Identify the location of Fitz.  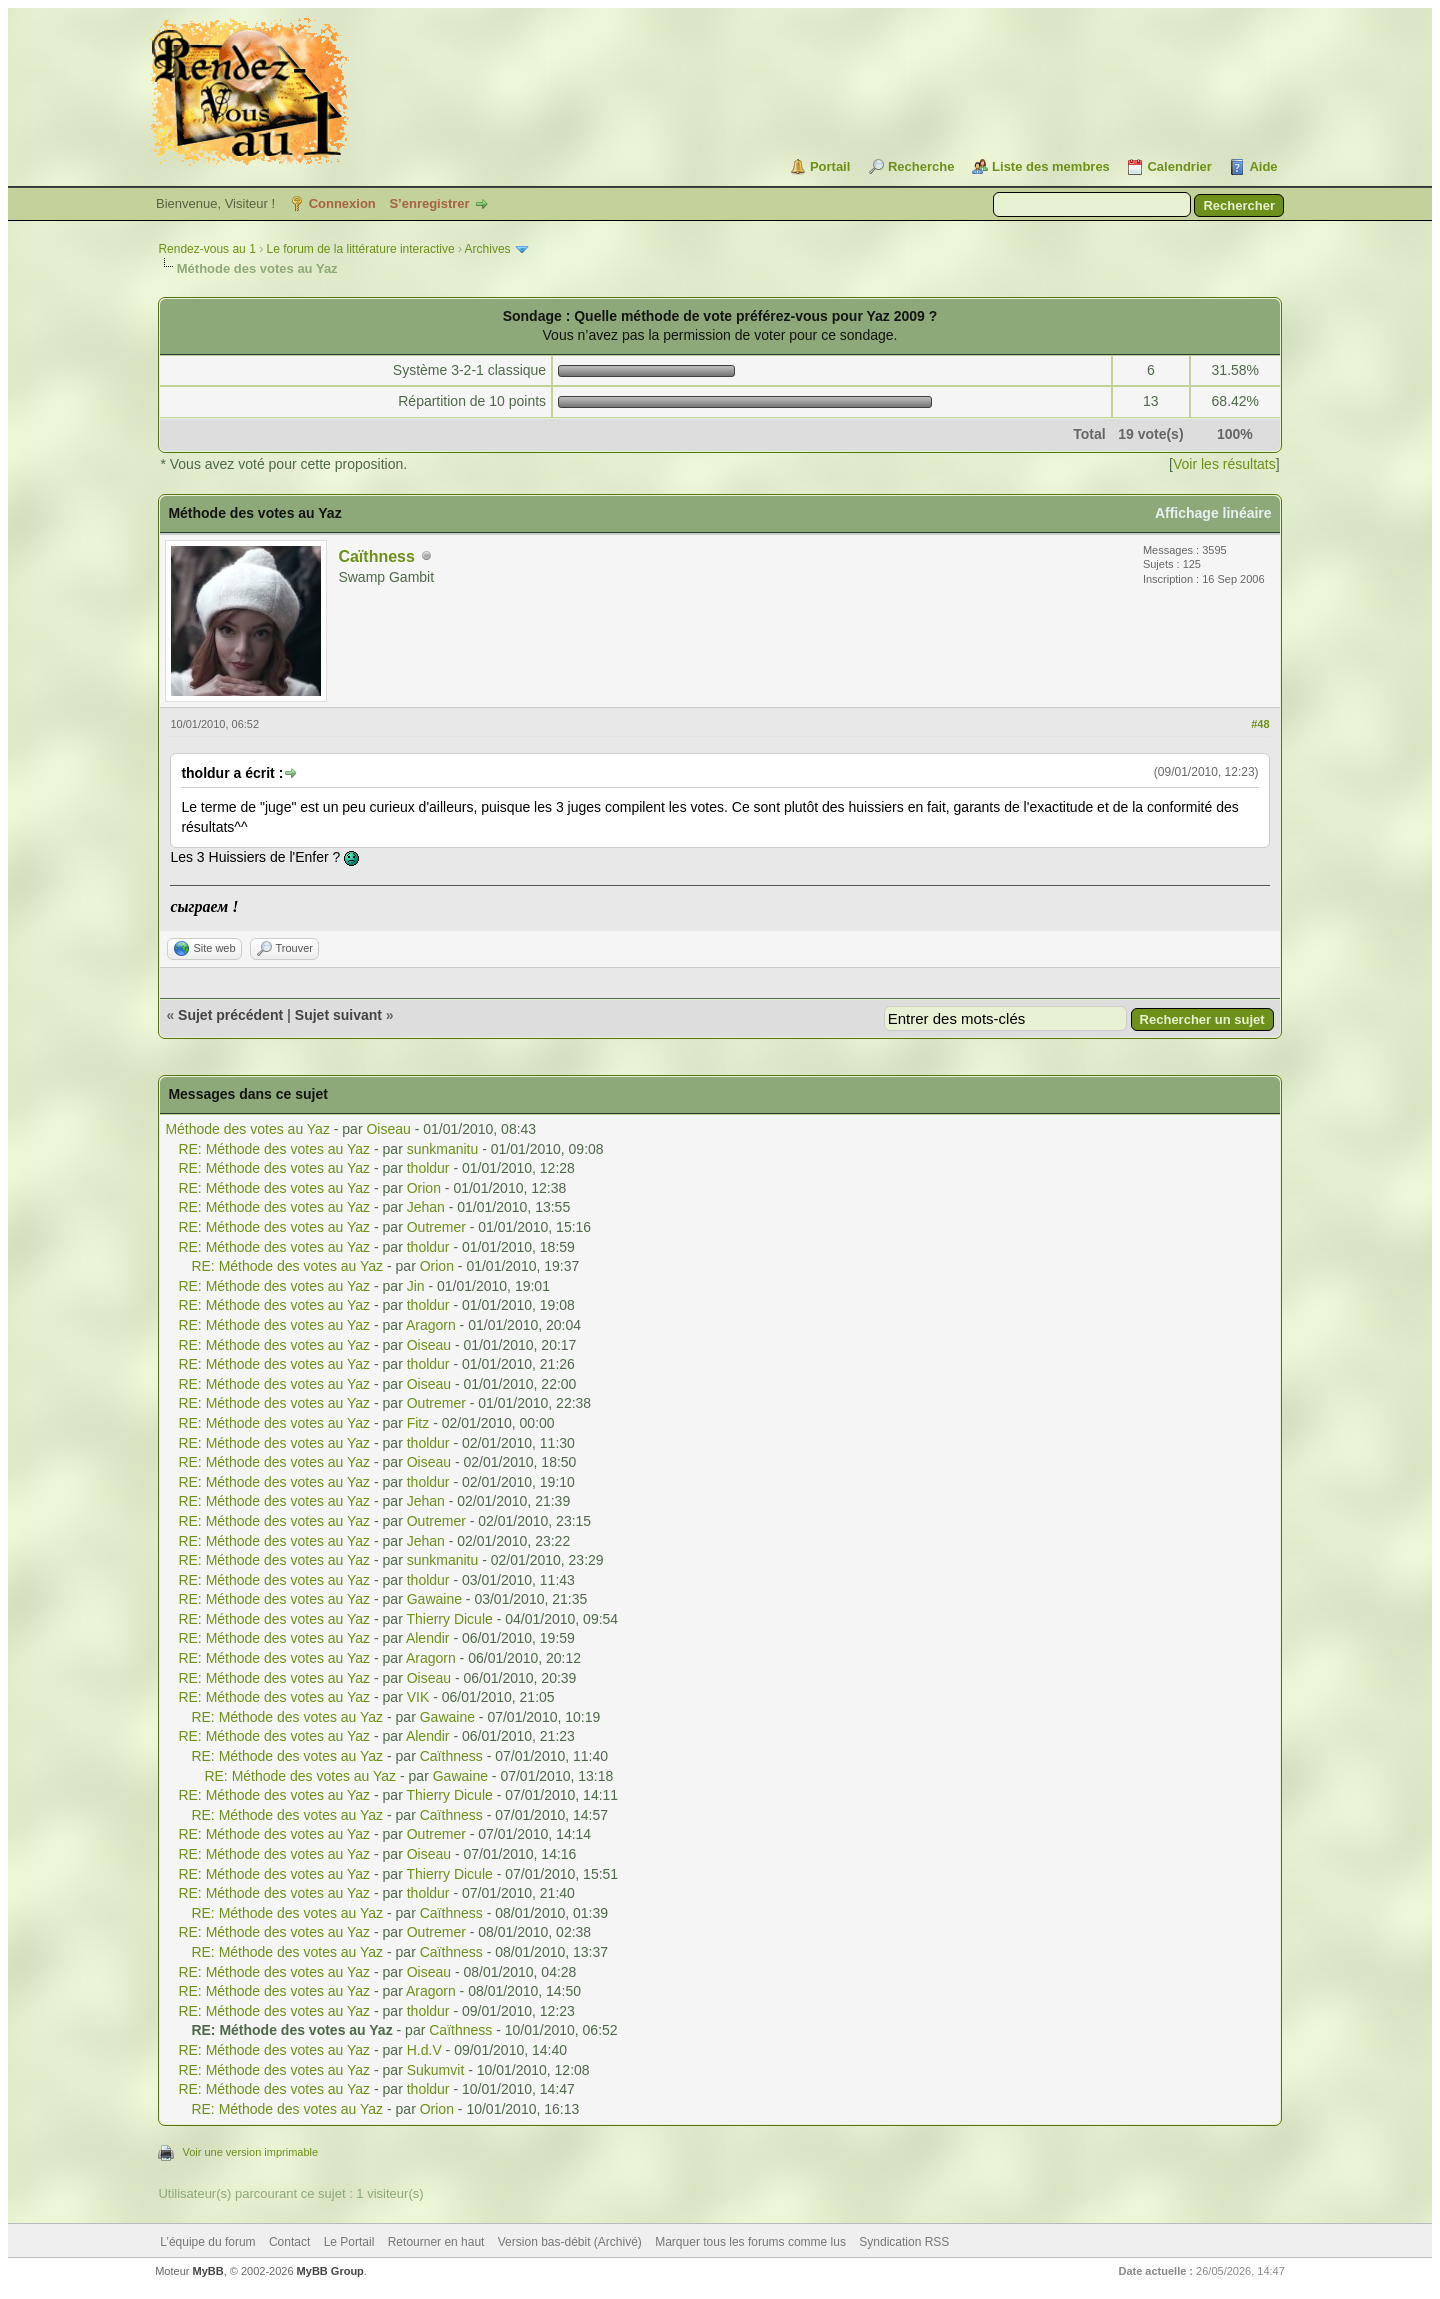
(418, 1423).